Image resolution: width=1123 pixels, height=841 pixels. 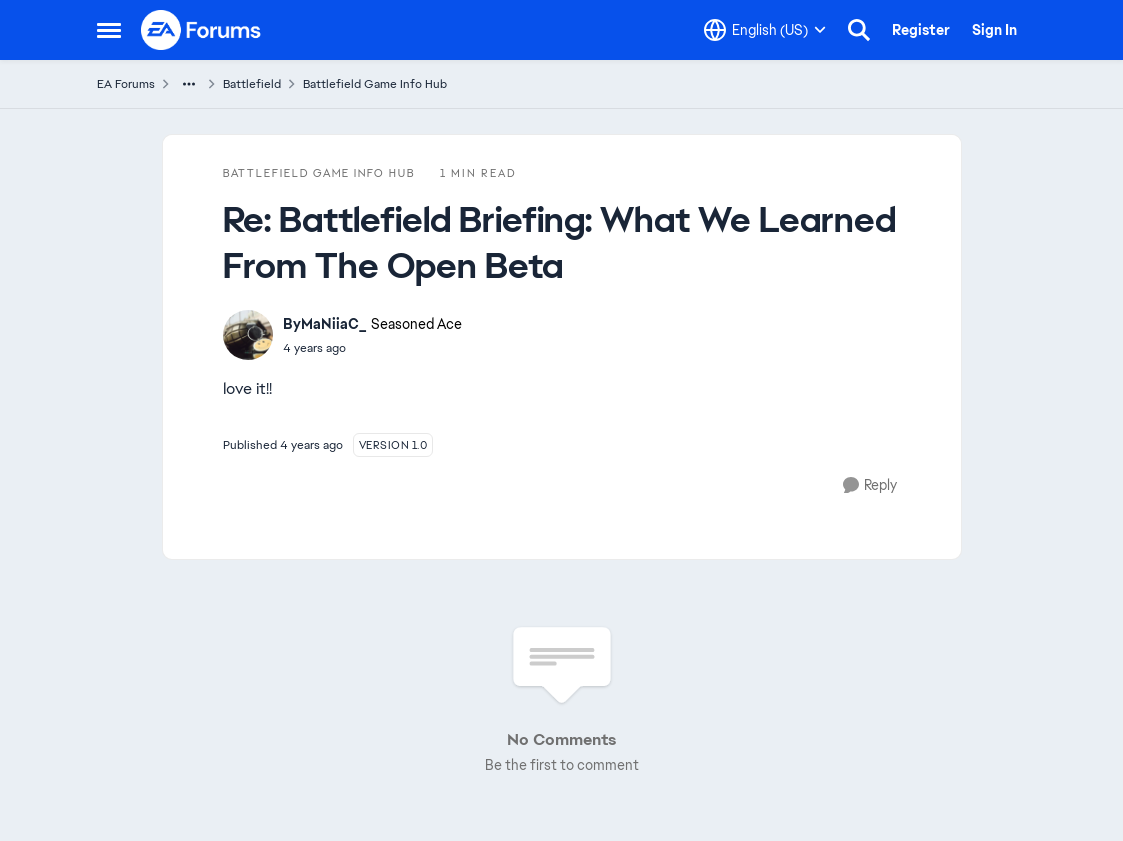 What do you see at coordinates (921, 30) in the screenshot?
I see `Register` at bounding box center [921, 30].